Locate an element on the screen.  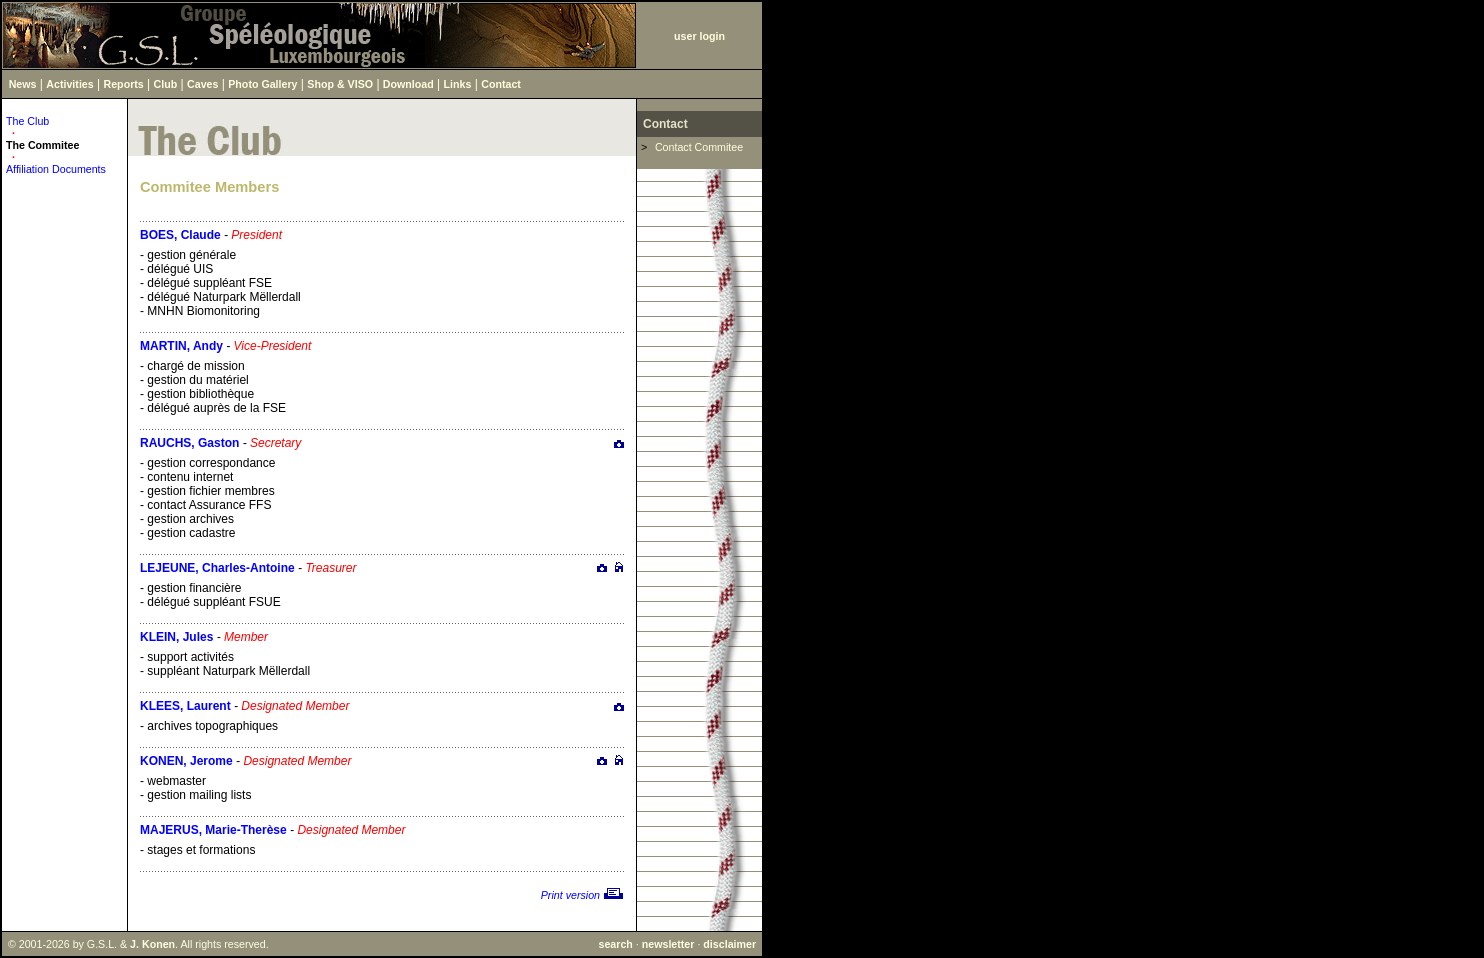
newsletter is located at coordinates (668, 944).